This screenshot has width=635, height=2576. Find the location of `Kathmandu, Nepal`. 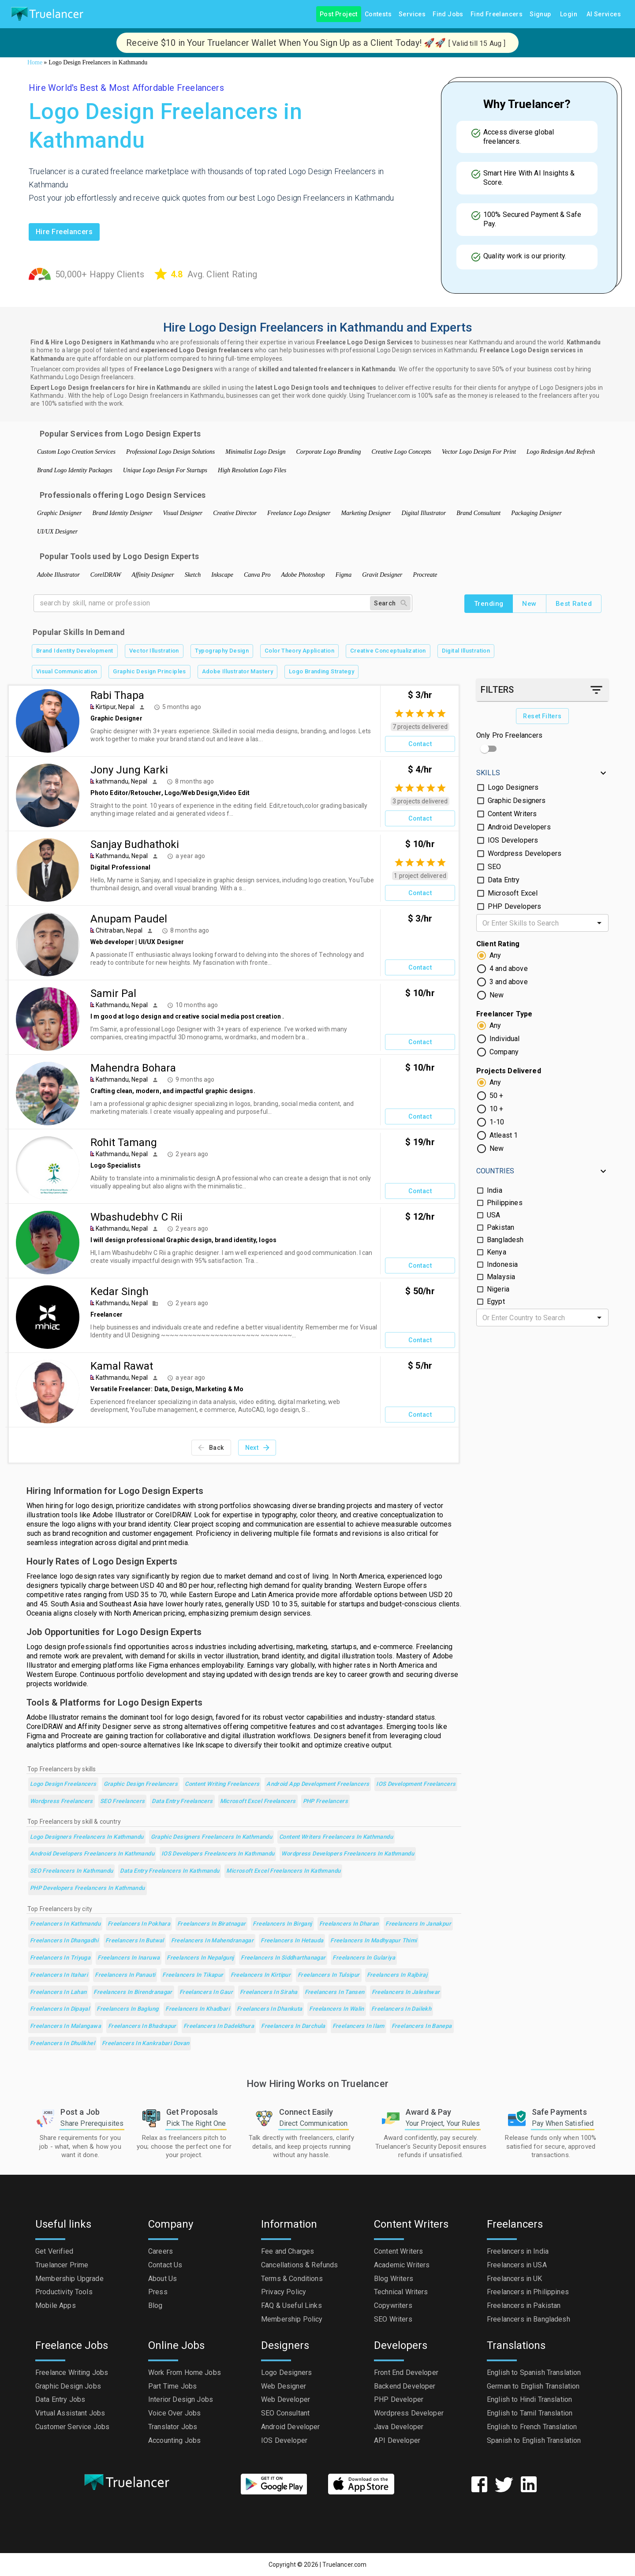

Kathmandu, Nepal is located at coordinates (122, 855).